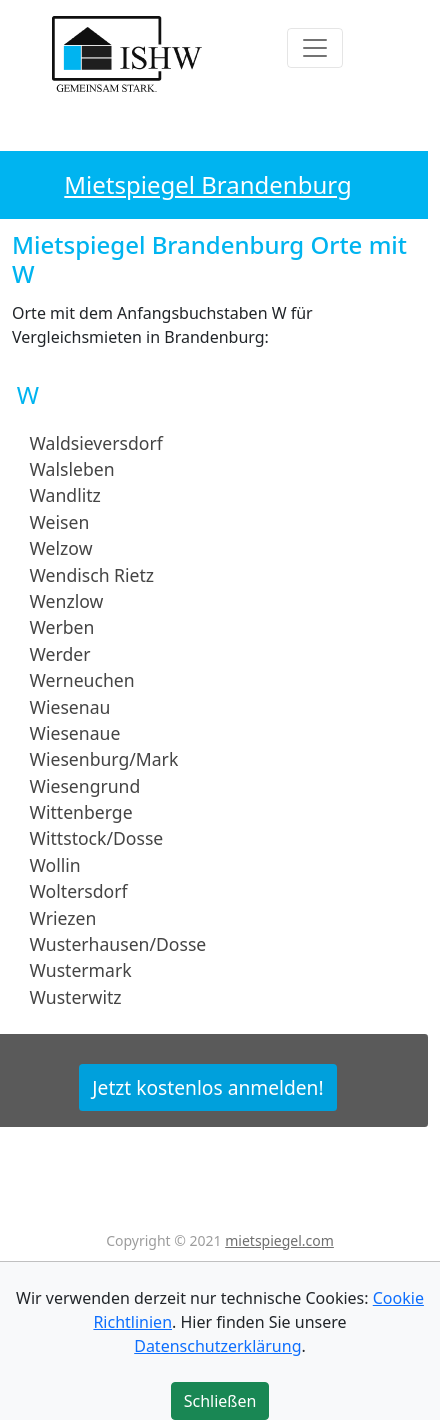 This screenshot has height=1420, width=440. Describe the element at coordinates (60, 654) in the screenshot. I see `Werder` at that location.